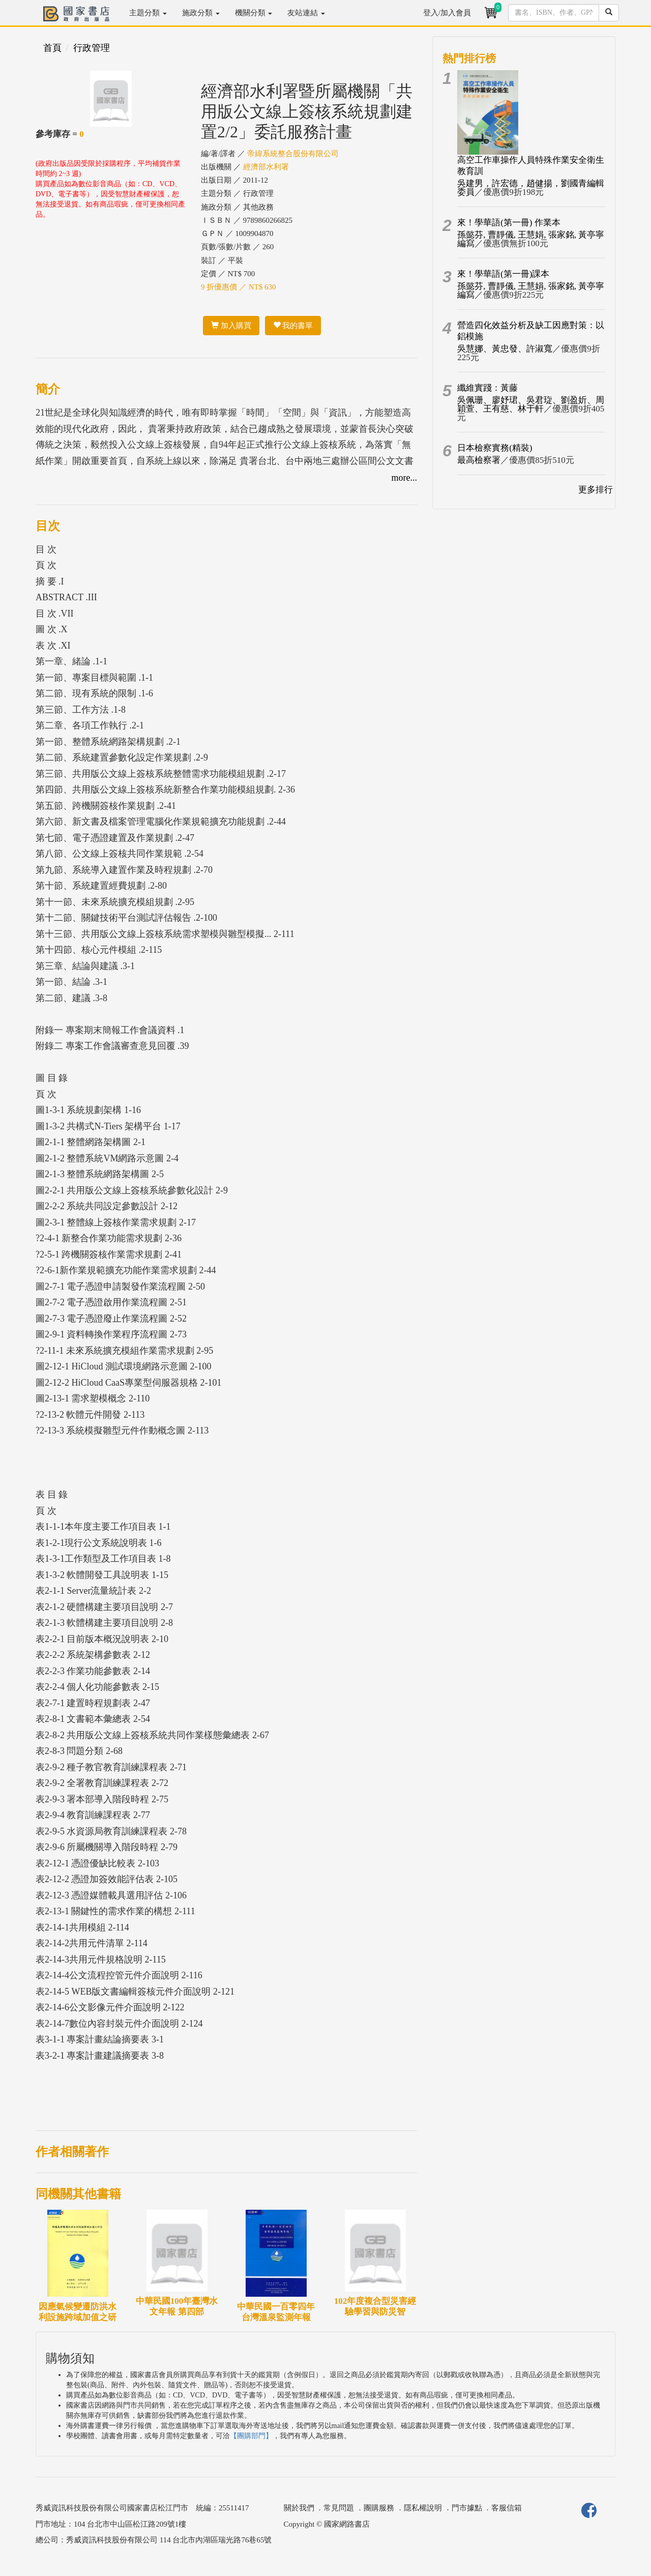  I want to click on 吳佩珊、廖妤珺、吳君琁、劉盈妡、周穎萱、王有慈、林于軒, so click(530, 404).